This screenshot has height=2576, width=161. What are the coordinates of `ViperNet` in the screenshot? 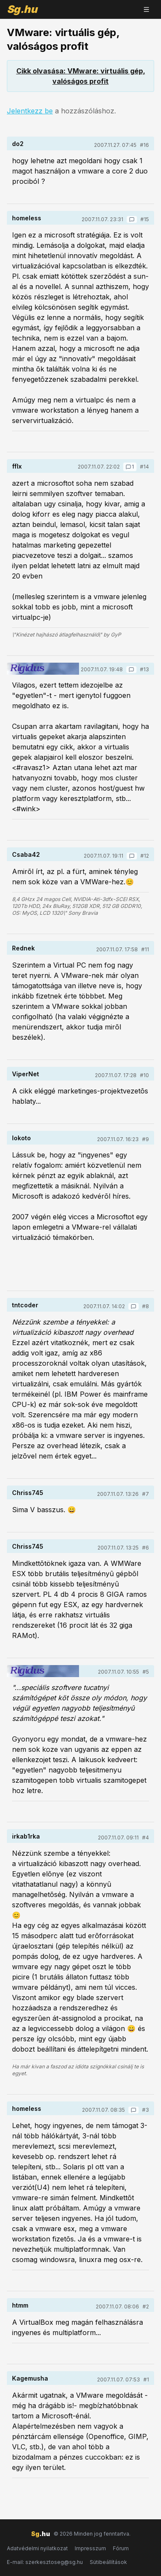 It's located at (25, 1074).